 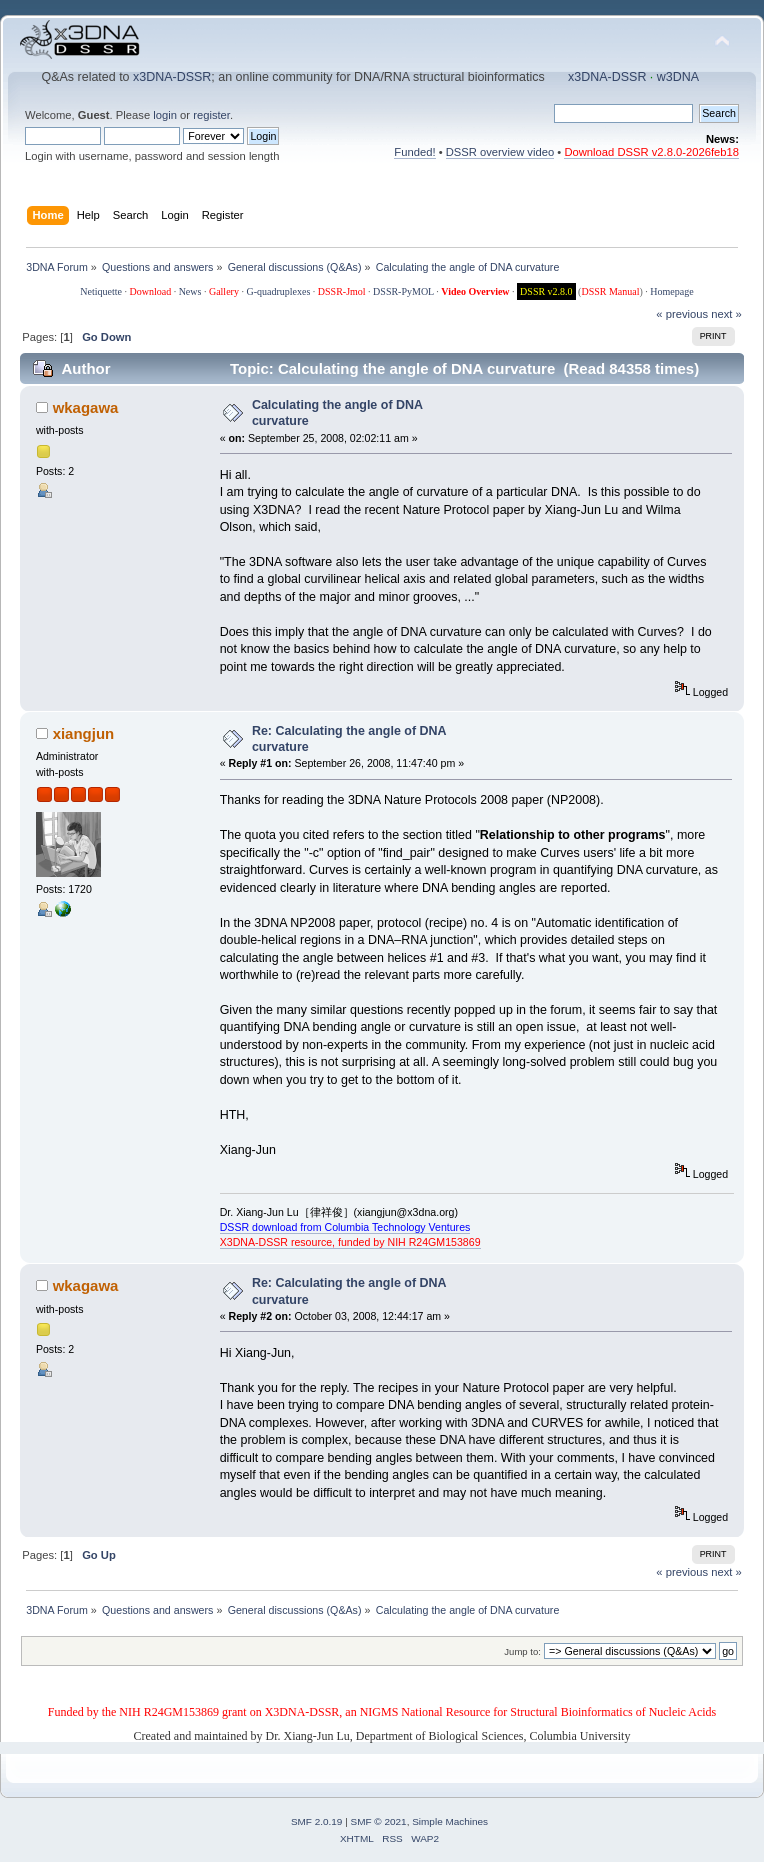 What do you see at coordinates (403, 291) in the screenshot?
I see `DSSR-PyMOL` at bounding box center [403, 291].